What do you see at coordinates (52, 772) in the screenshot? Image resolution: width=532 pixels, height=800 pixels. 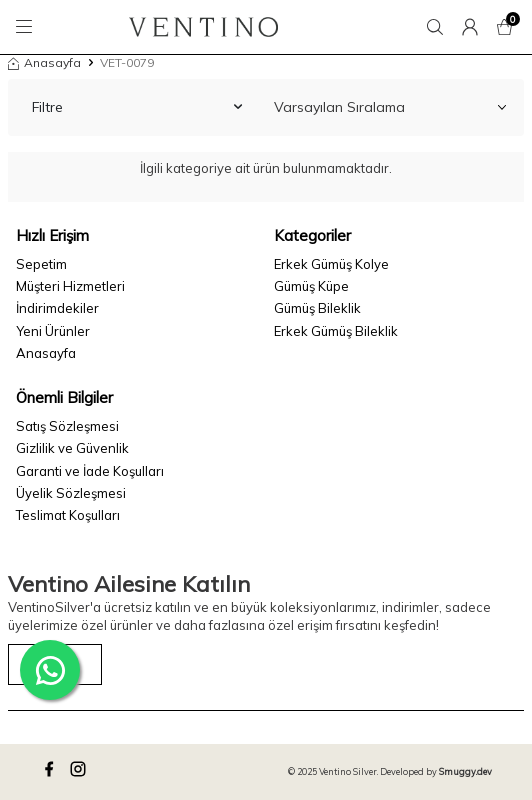 I see `[facebook]` at bounding box center [52, 772].